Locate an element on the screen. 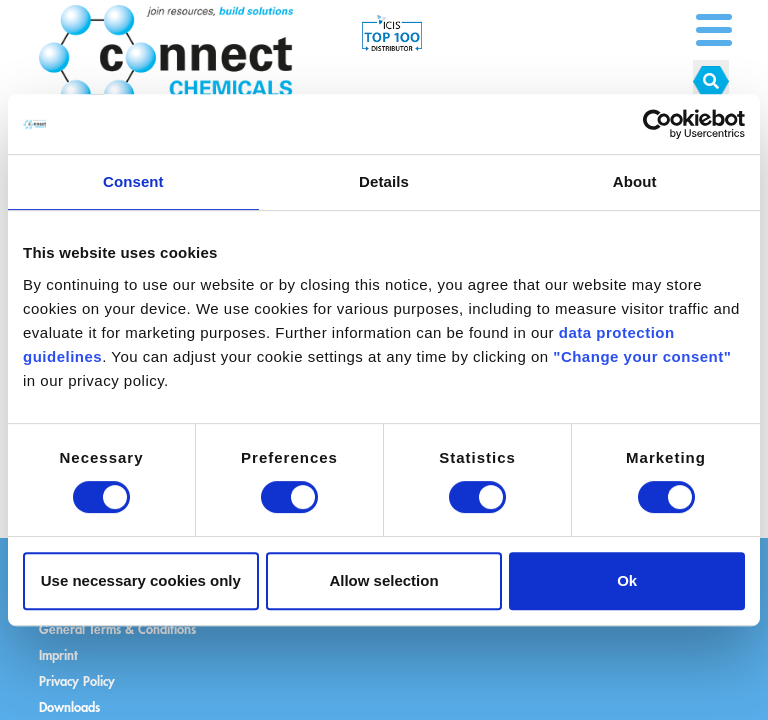 The height and width of the screenshot is (720, 768). Consent [tab] is located at coordinates (133, 181).